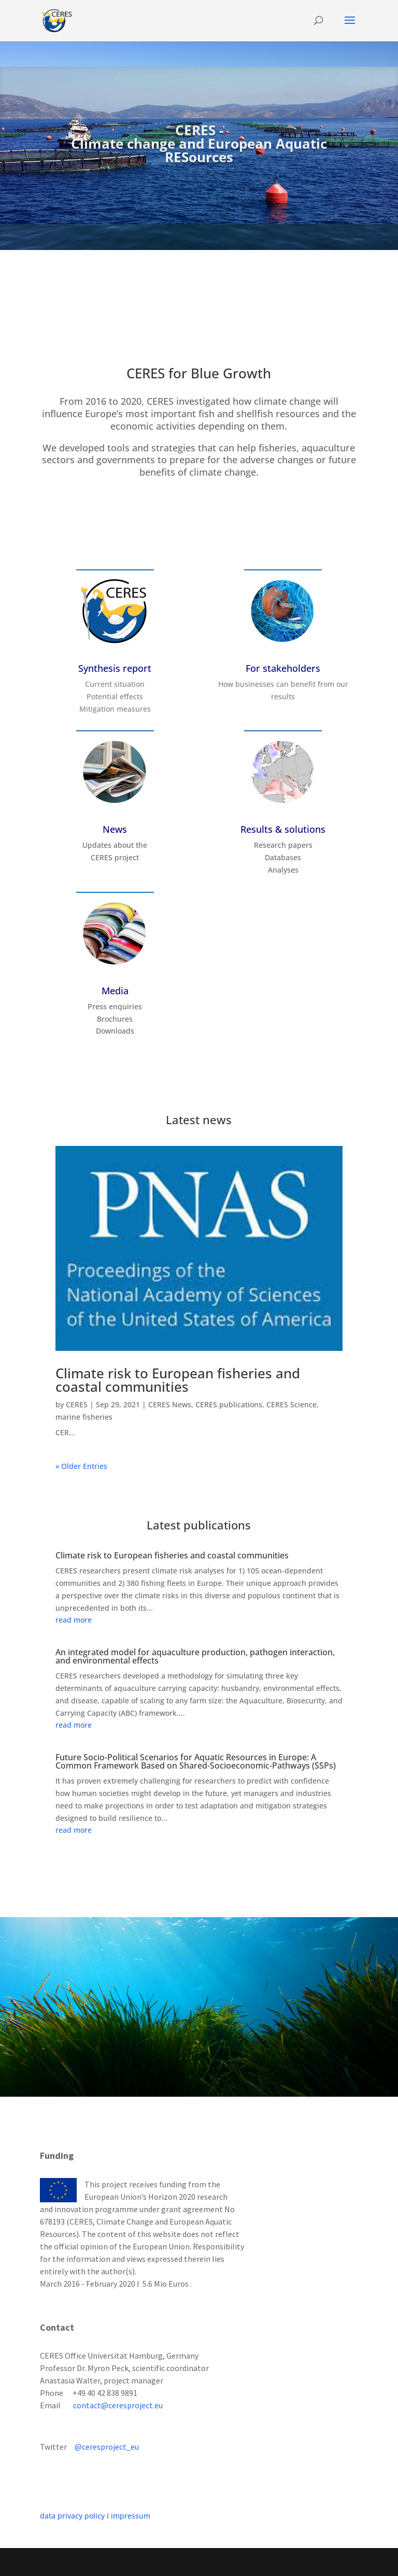  What do you see at coordinates (291, 1404) in the screenshot?
I see `CERES Science` at bounding box center [291, 1404].